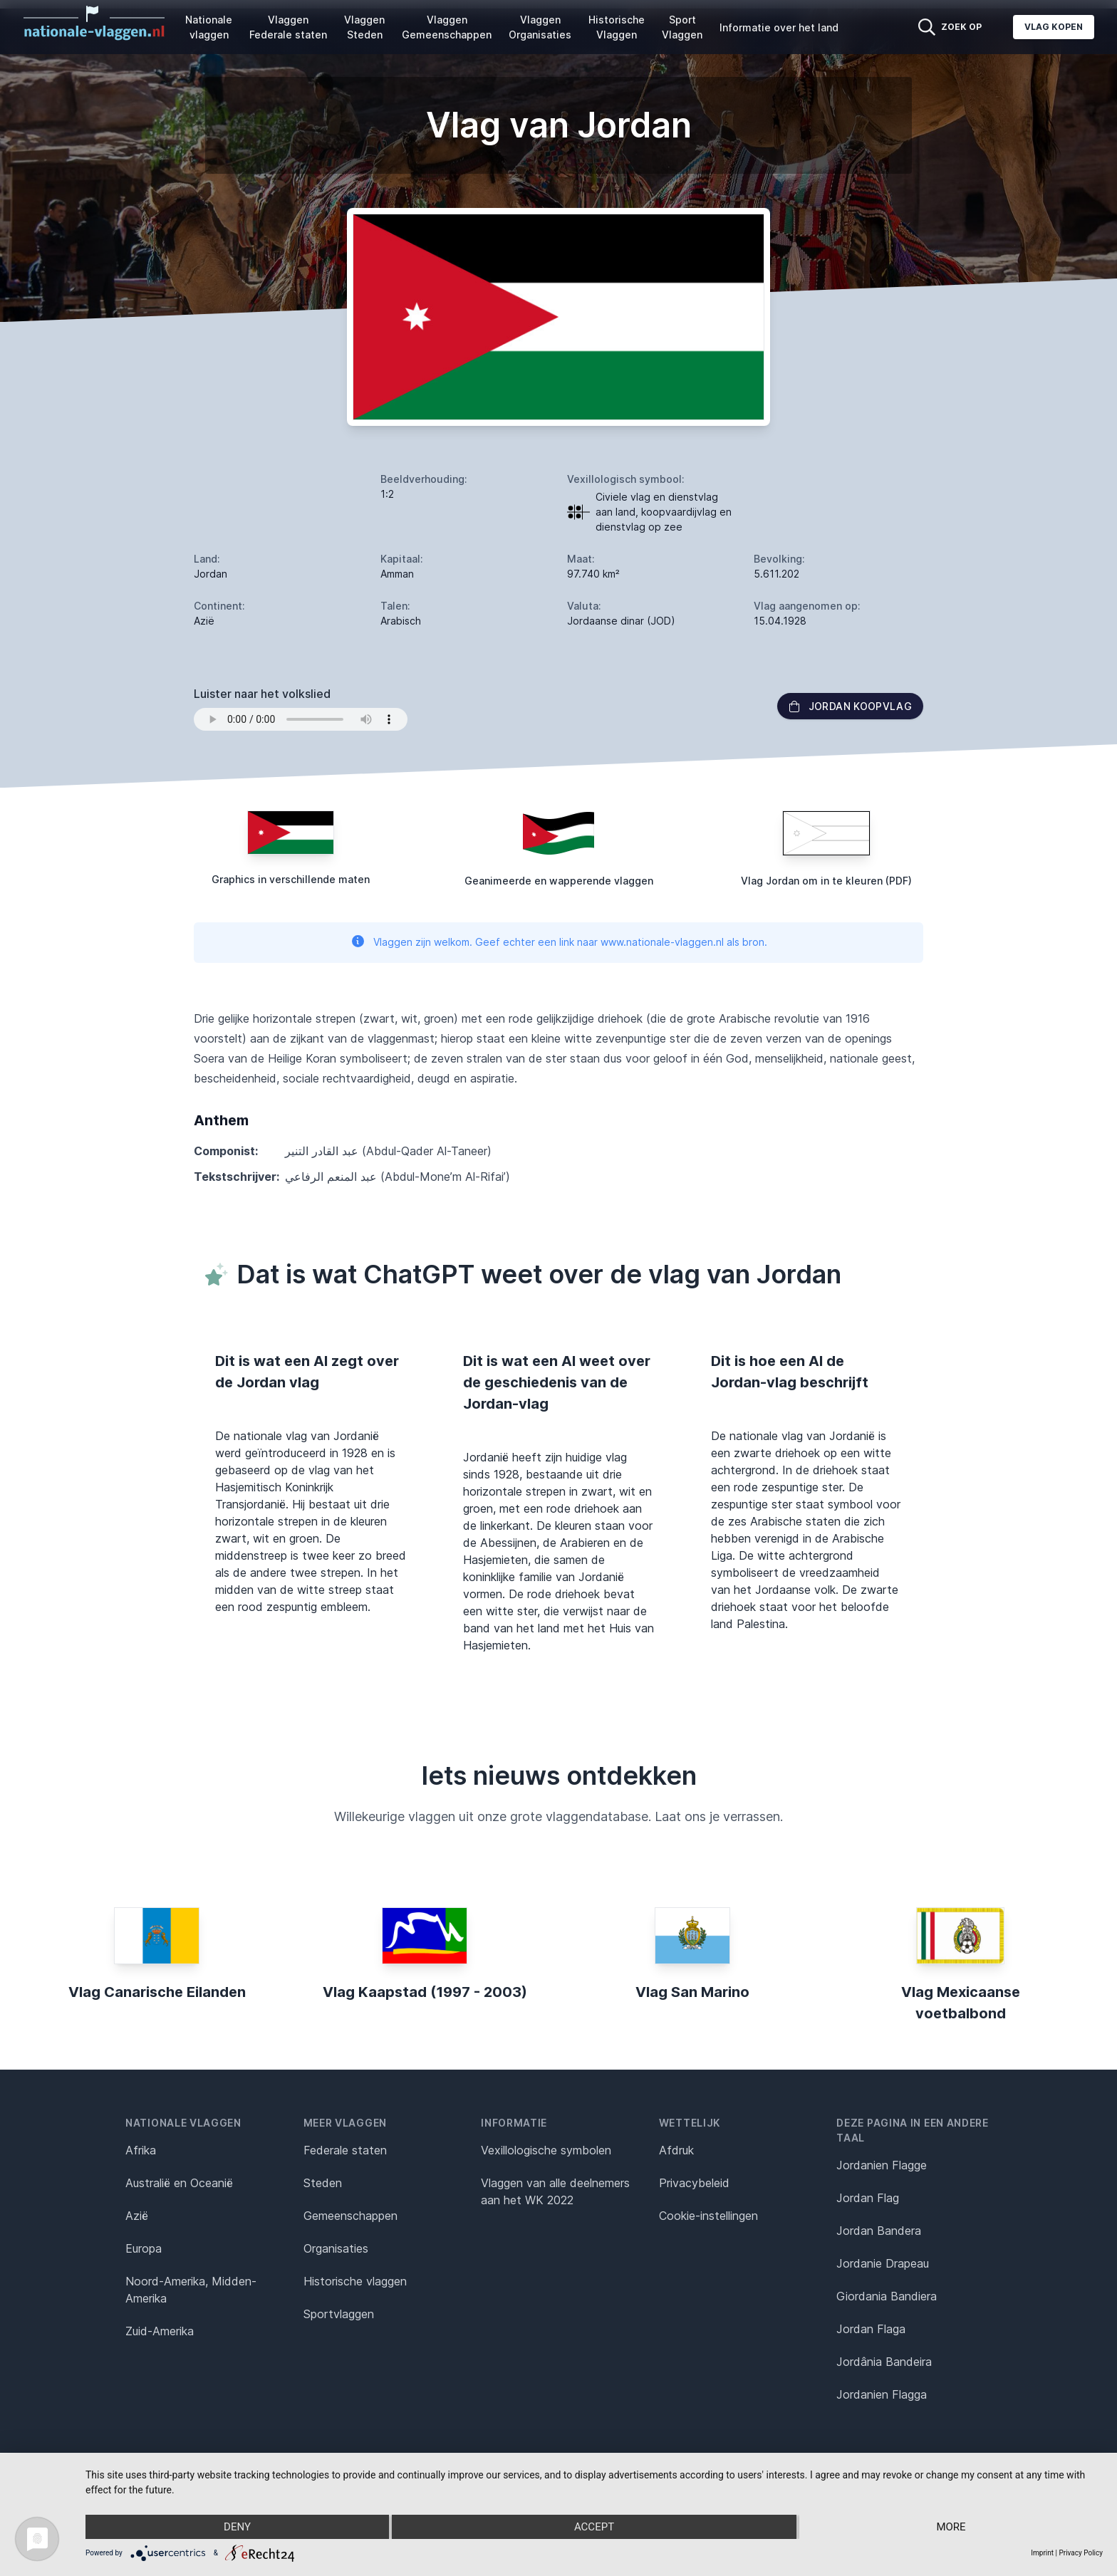  What do you see at coordinates (335, 2248) in the screenshot?
I see `Organisaties` at bounding box center [335, 2248].